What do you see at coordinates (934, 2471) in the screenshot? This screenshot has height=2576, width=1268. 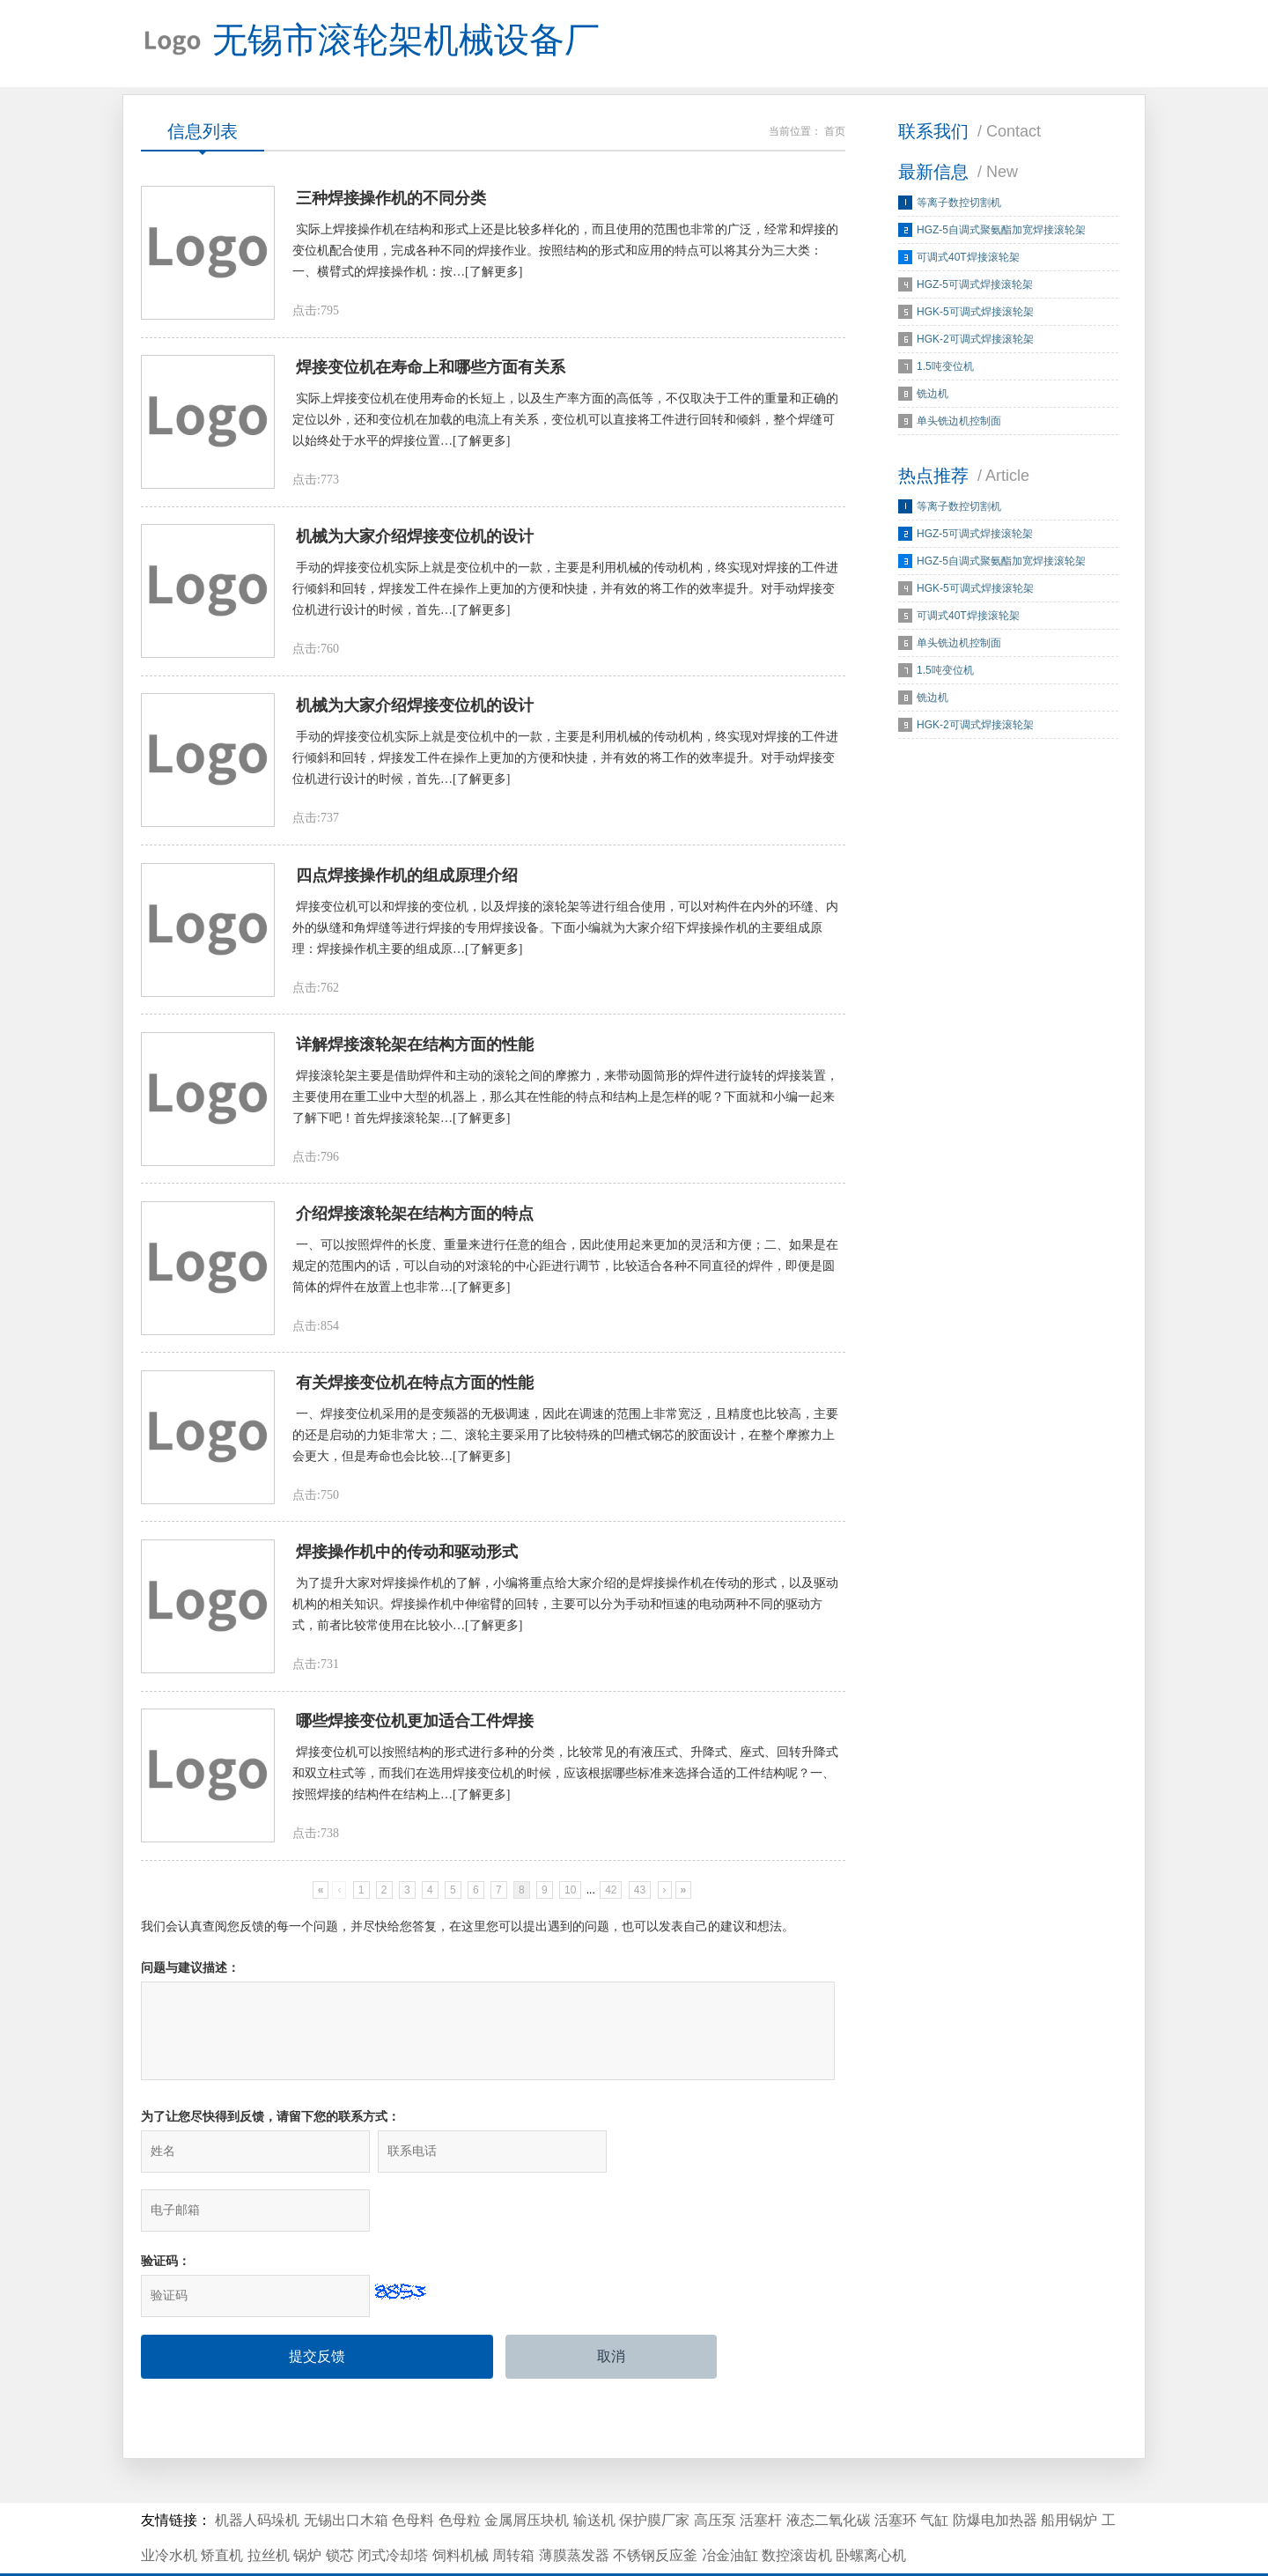 I see `气缸` at bounding box center [934, 2471].